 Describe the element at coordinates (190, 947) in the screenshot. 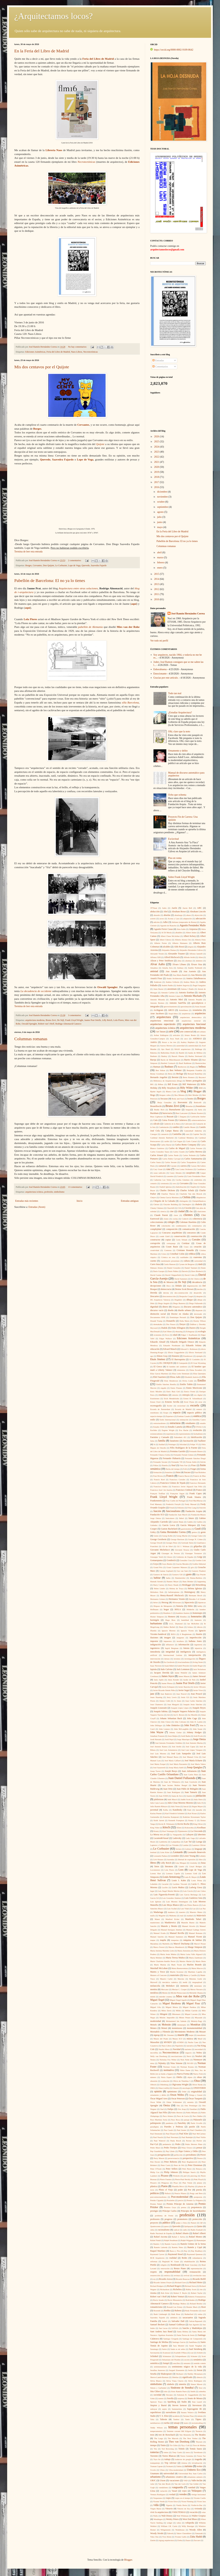

I see `alegría` at that location.